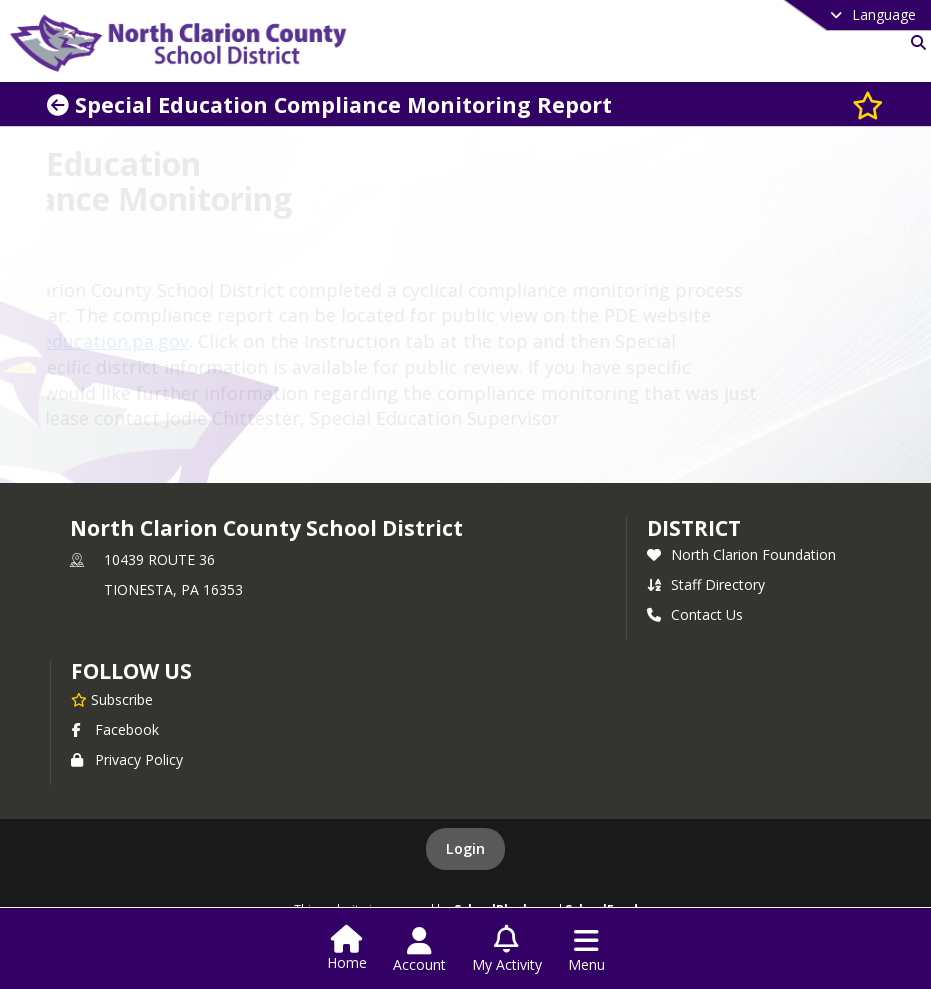 Image resolution: width=931 pixels, height=989 pixels. I want to click on Staff Directory, so click(706, 584).